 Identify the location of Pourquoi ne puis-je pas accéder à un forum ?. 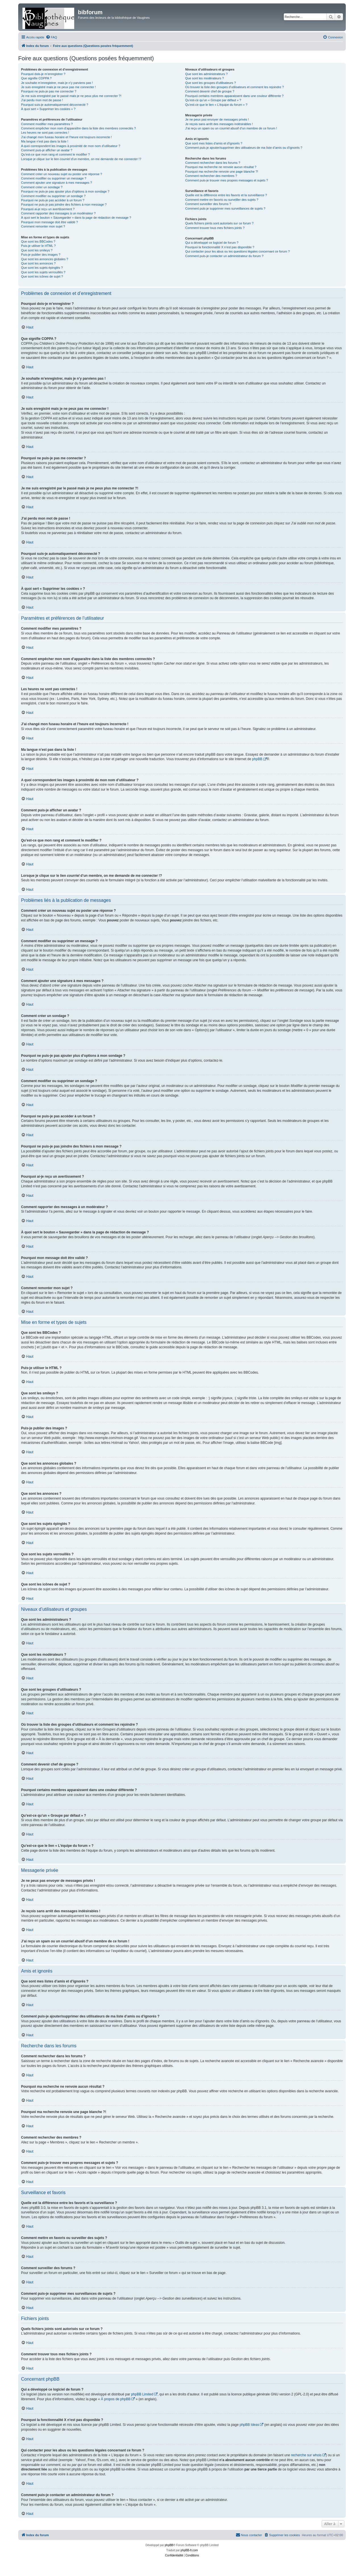
(52, 200).